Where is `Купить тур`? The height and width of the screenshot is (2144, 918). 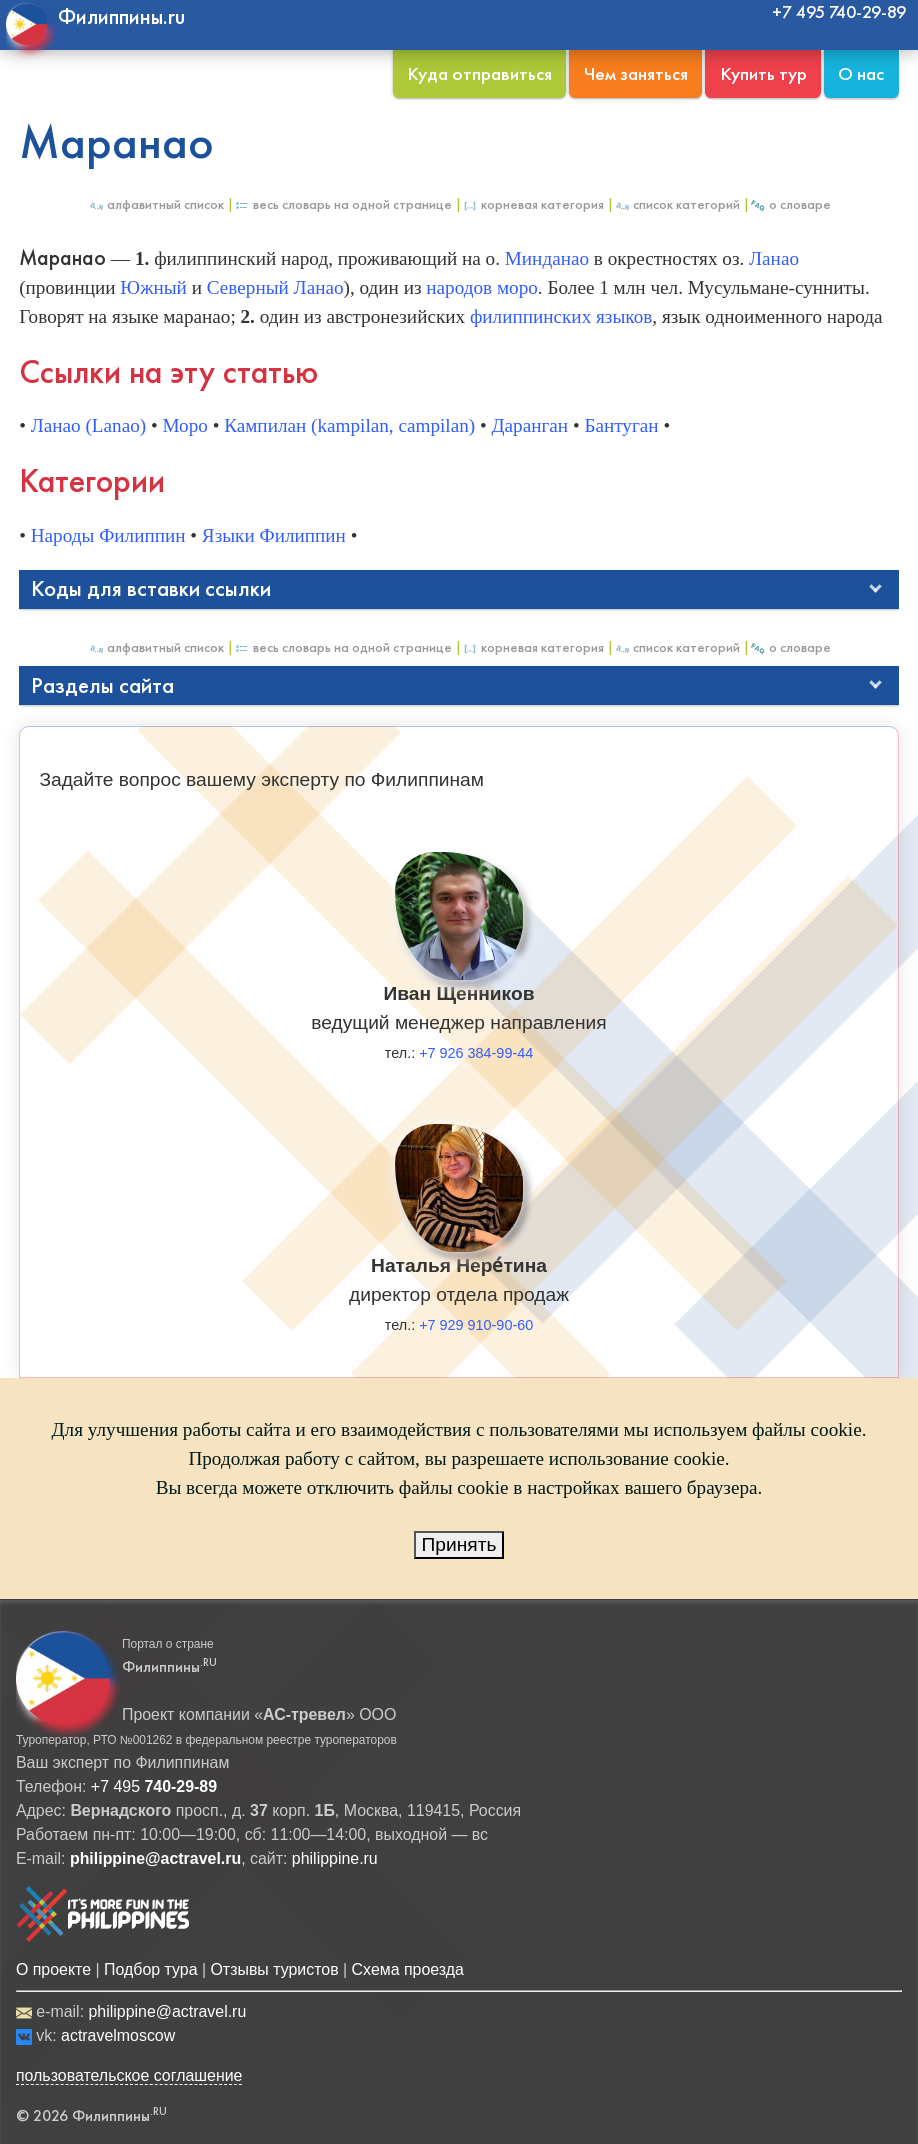 Купить тур is located at coordinates (763, 73).